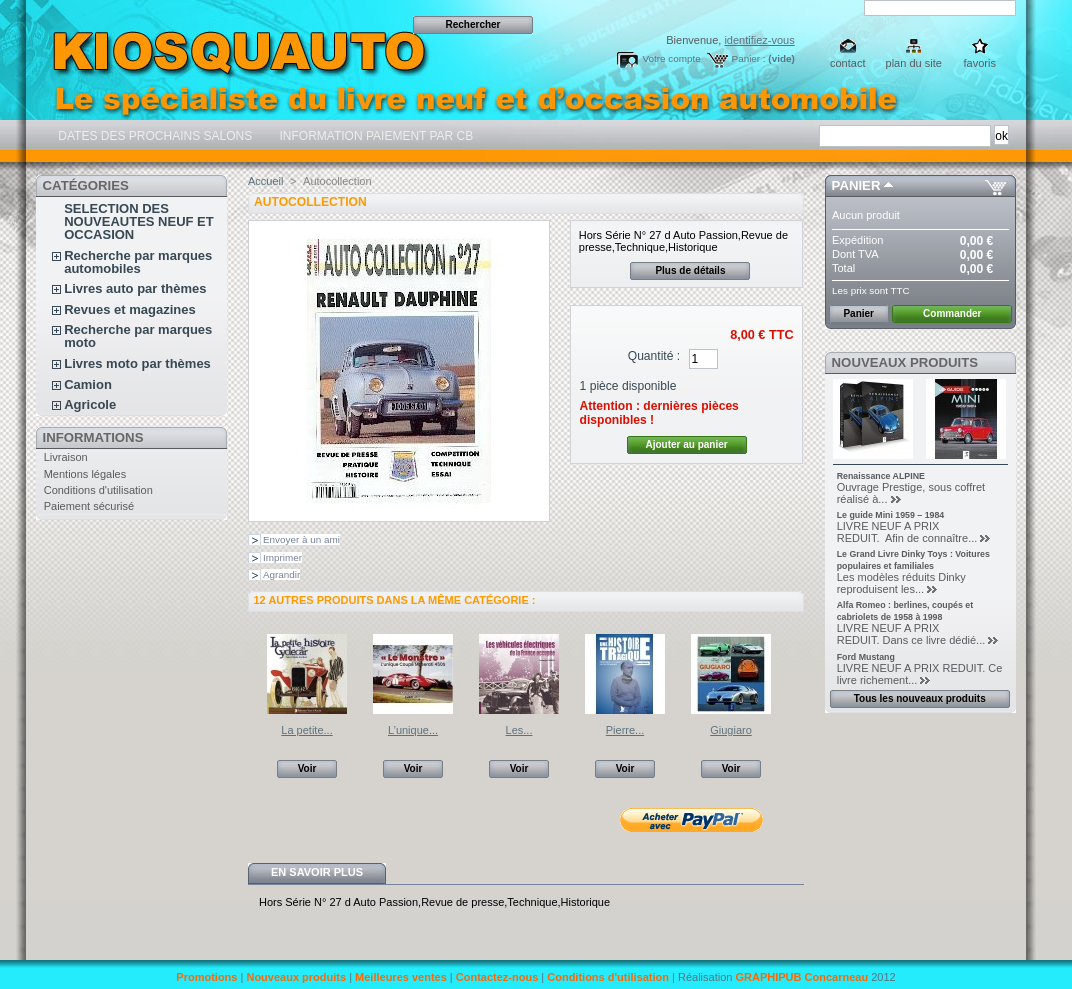  Describe the element at coordinates (856, 185) in the screenshot. I see `Panier` at that location.